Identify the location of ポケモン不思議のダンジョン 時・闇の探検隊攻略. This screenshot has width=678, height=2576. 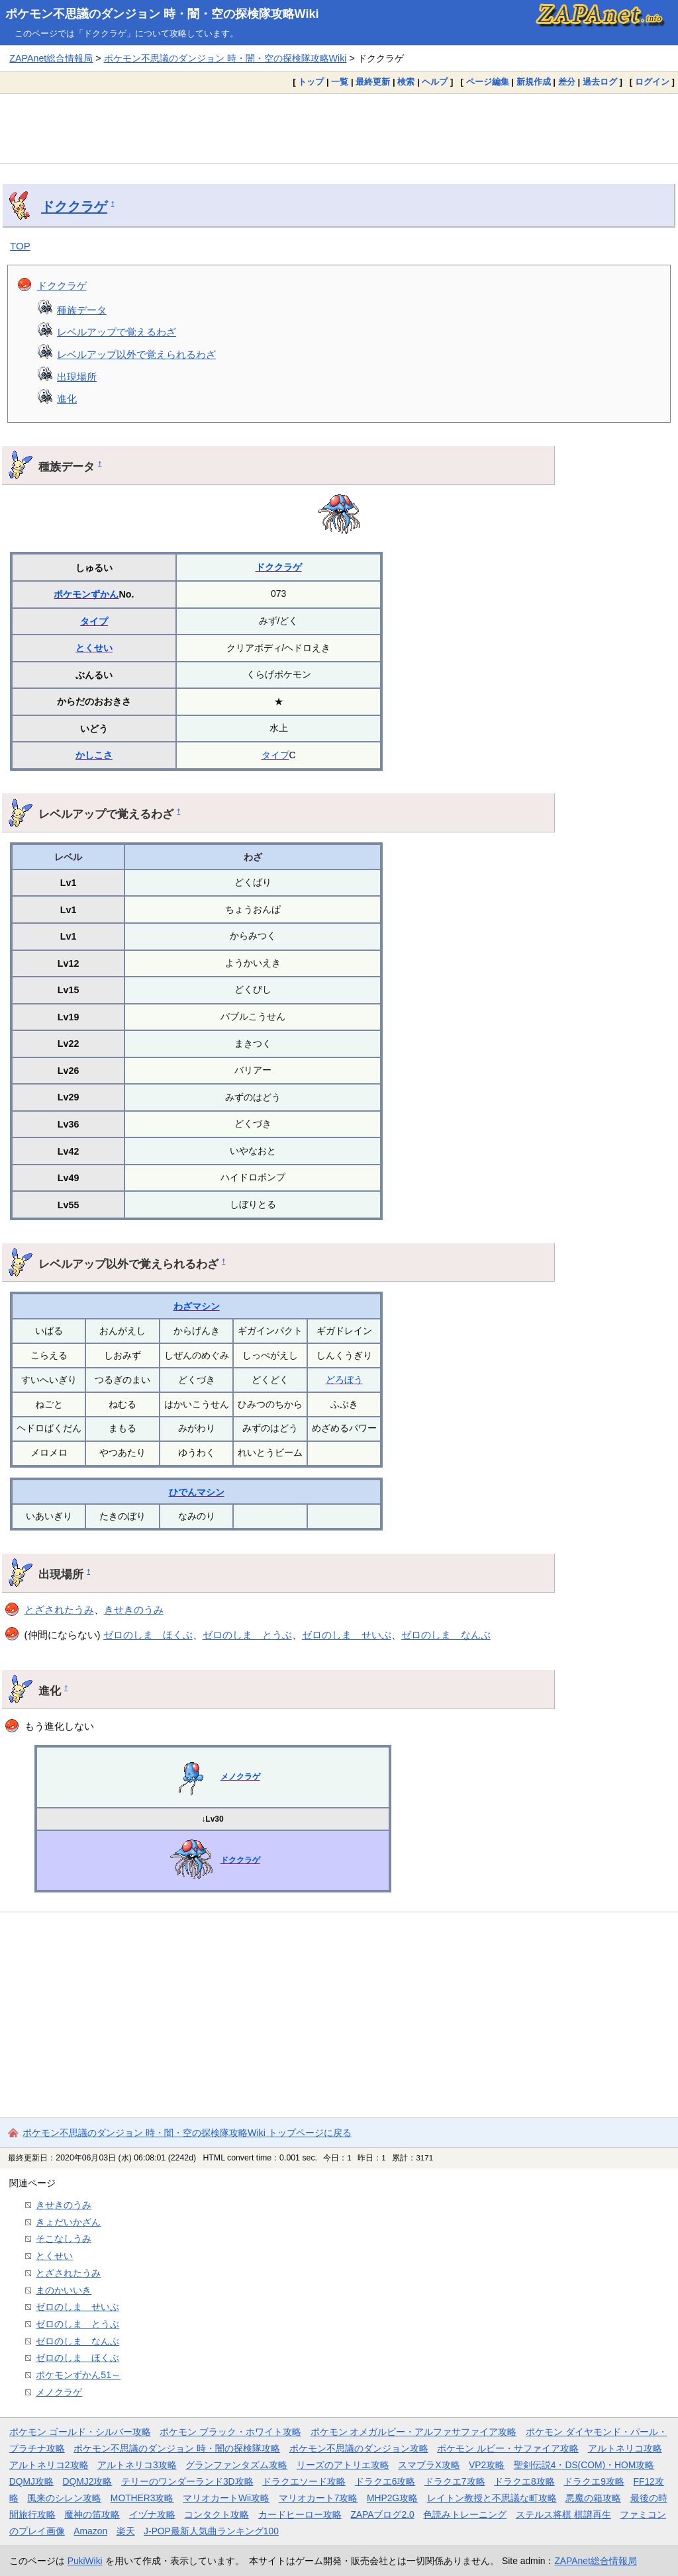
(176, 2448).